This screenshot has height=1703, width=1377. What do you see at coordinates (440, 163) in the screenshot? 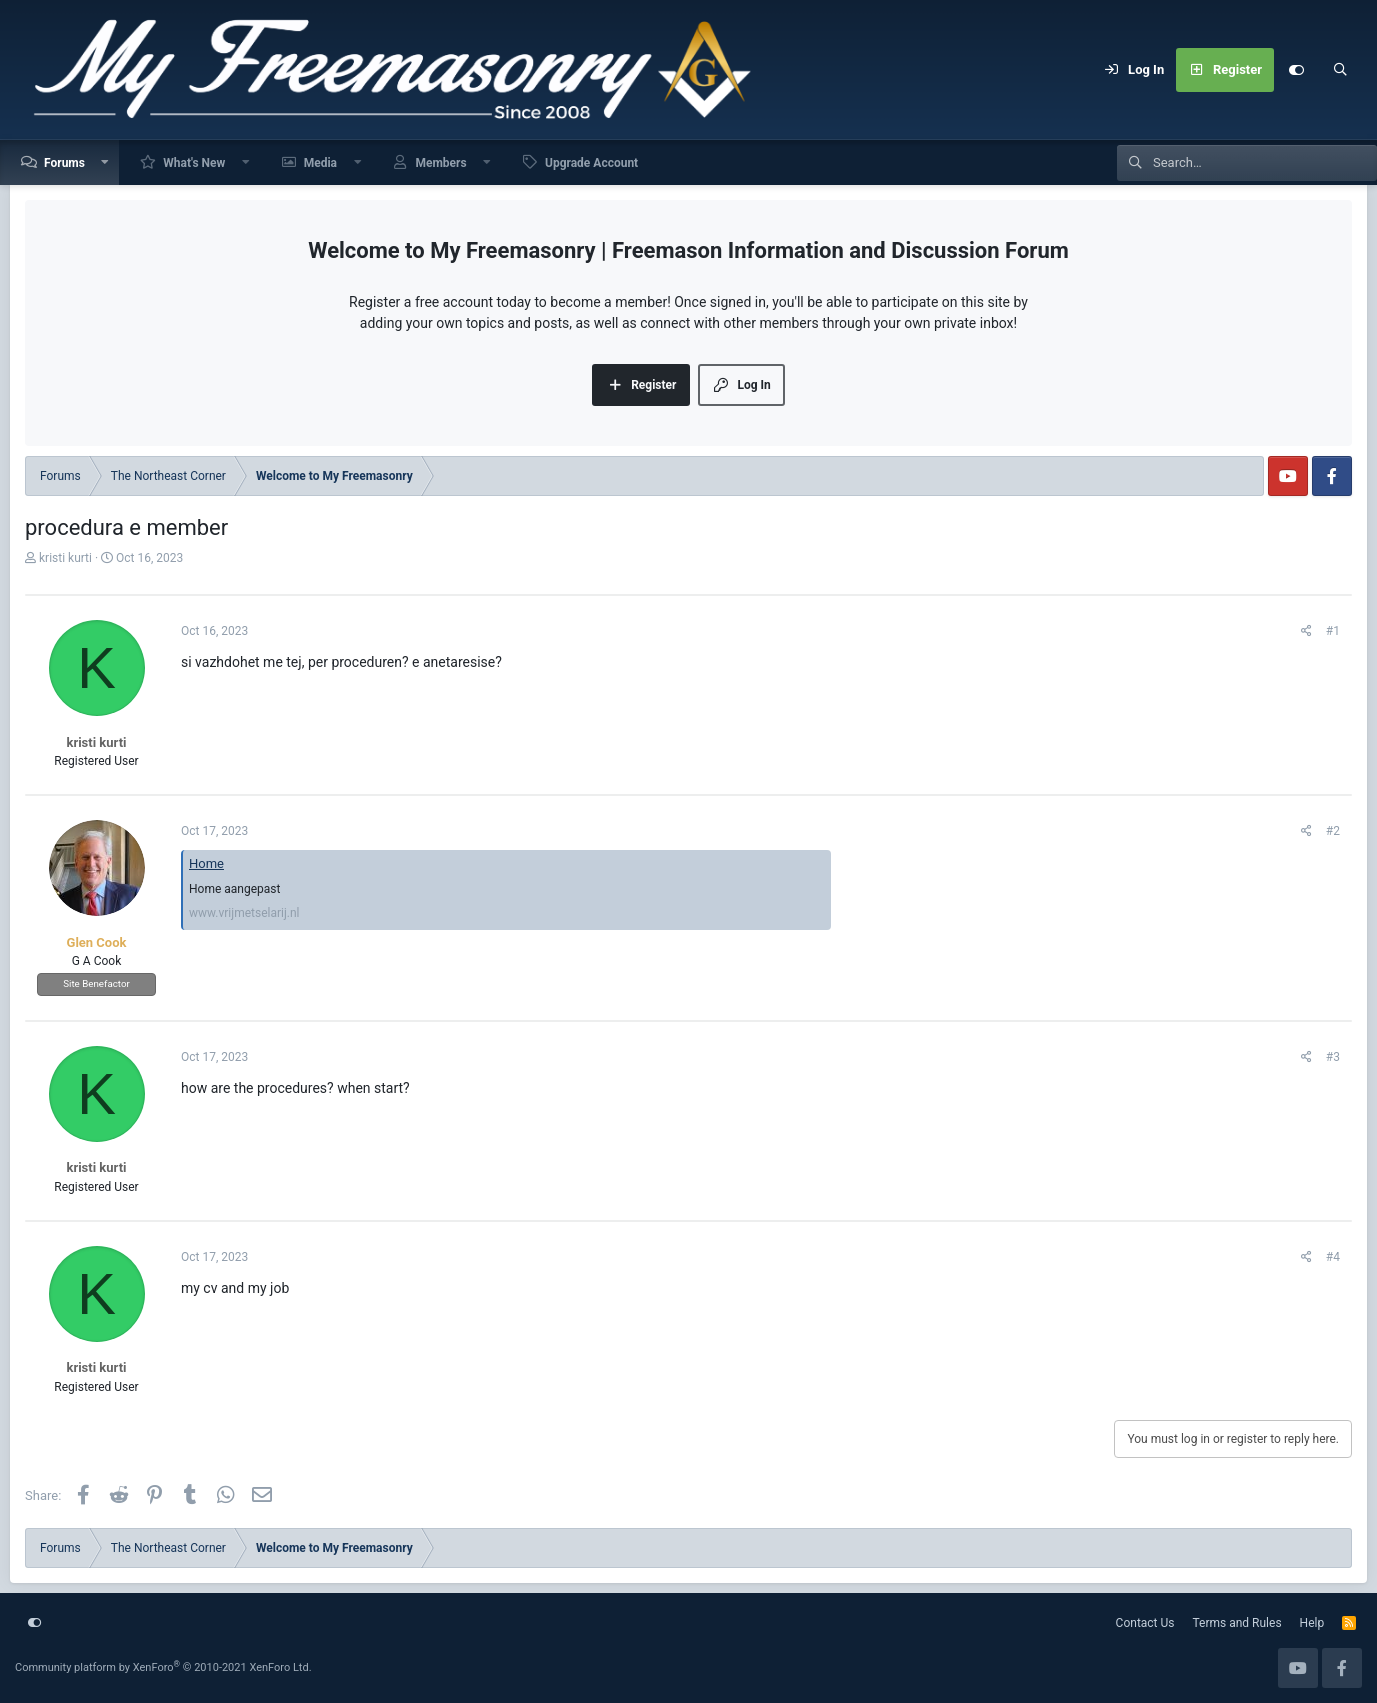
I see `Members` at bounding box center [440, 163].